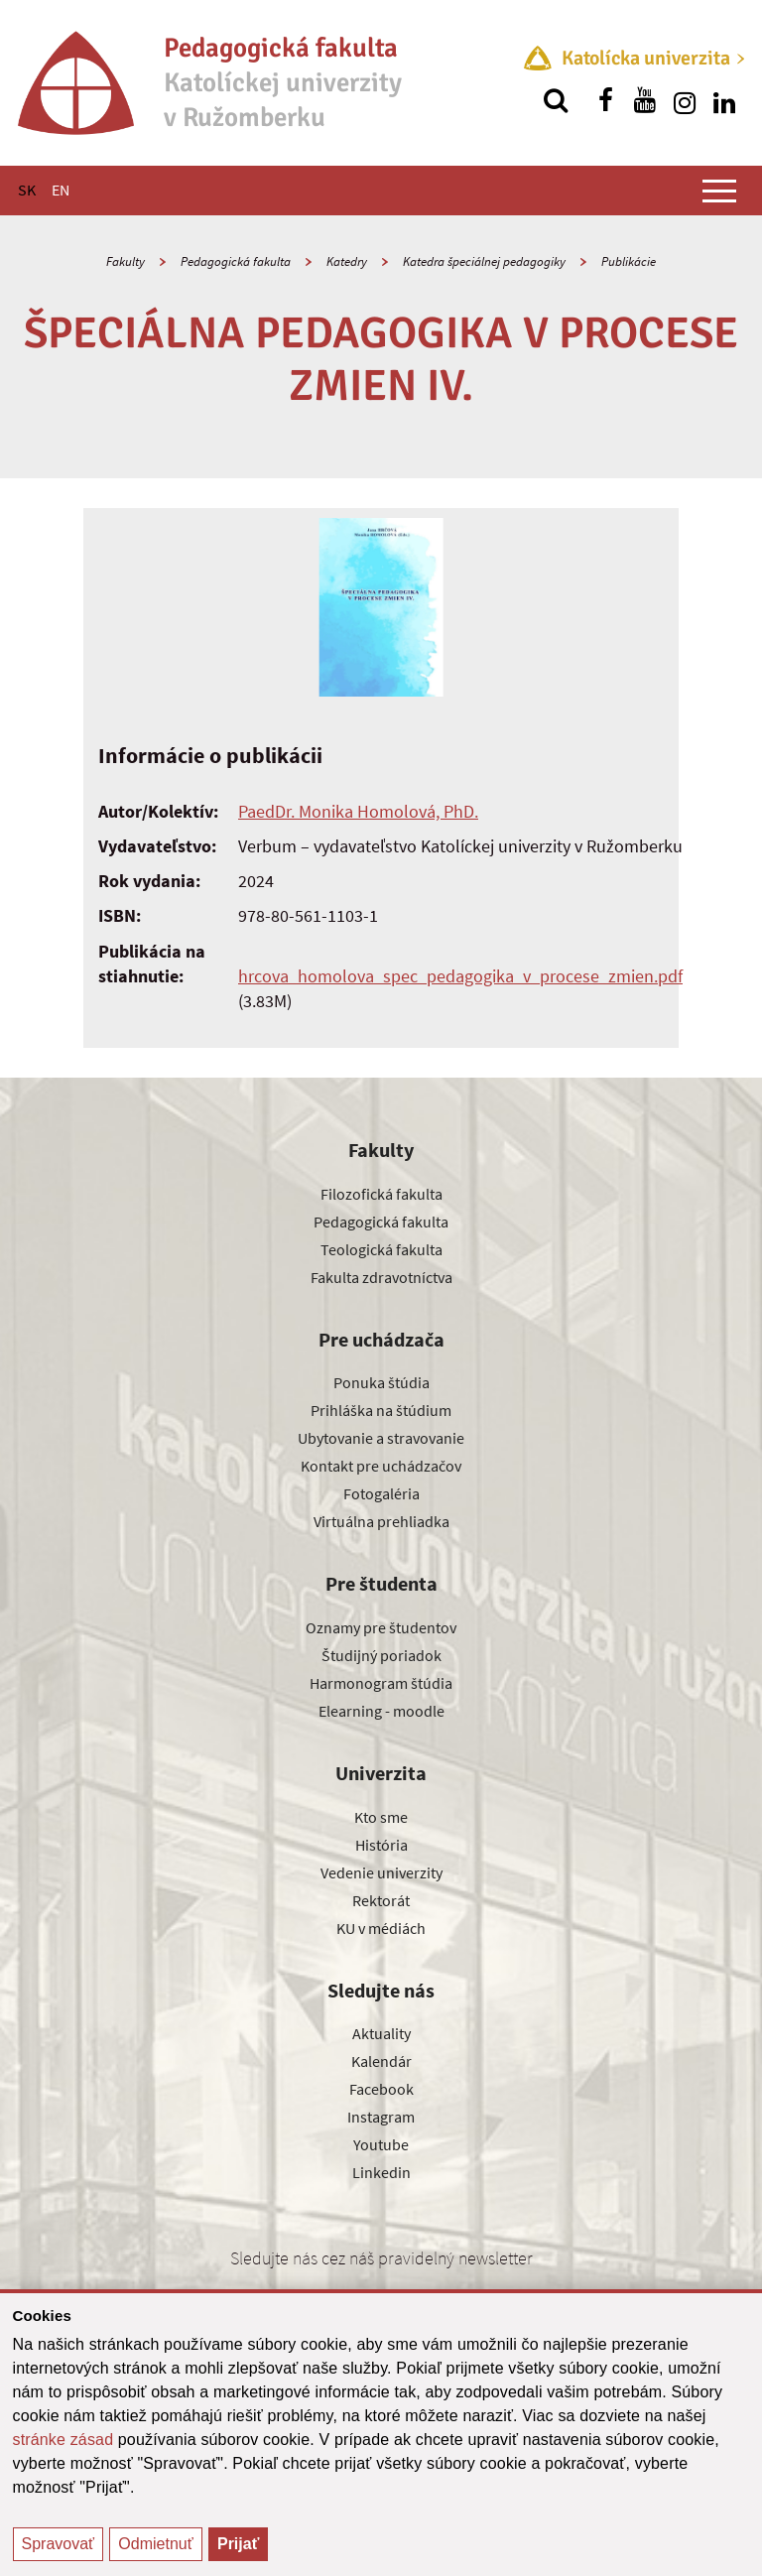 The height and width of the screenshot is (2576, 762). What do you see at coordinates (381, 1194) in the screenshot?
I see `Filozofická fakulta` at bounding box center [381, 1194].